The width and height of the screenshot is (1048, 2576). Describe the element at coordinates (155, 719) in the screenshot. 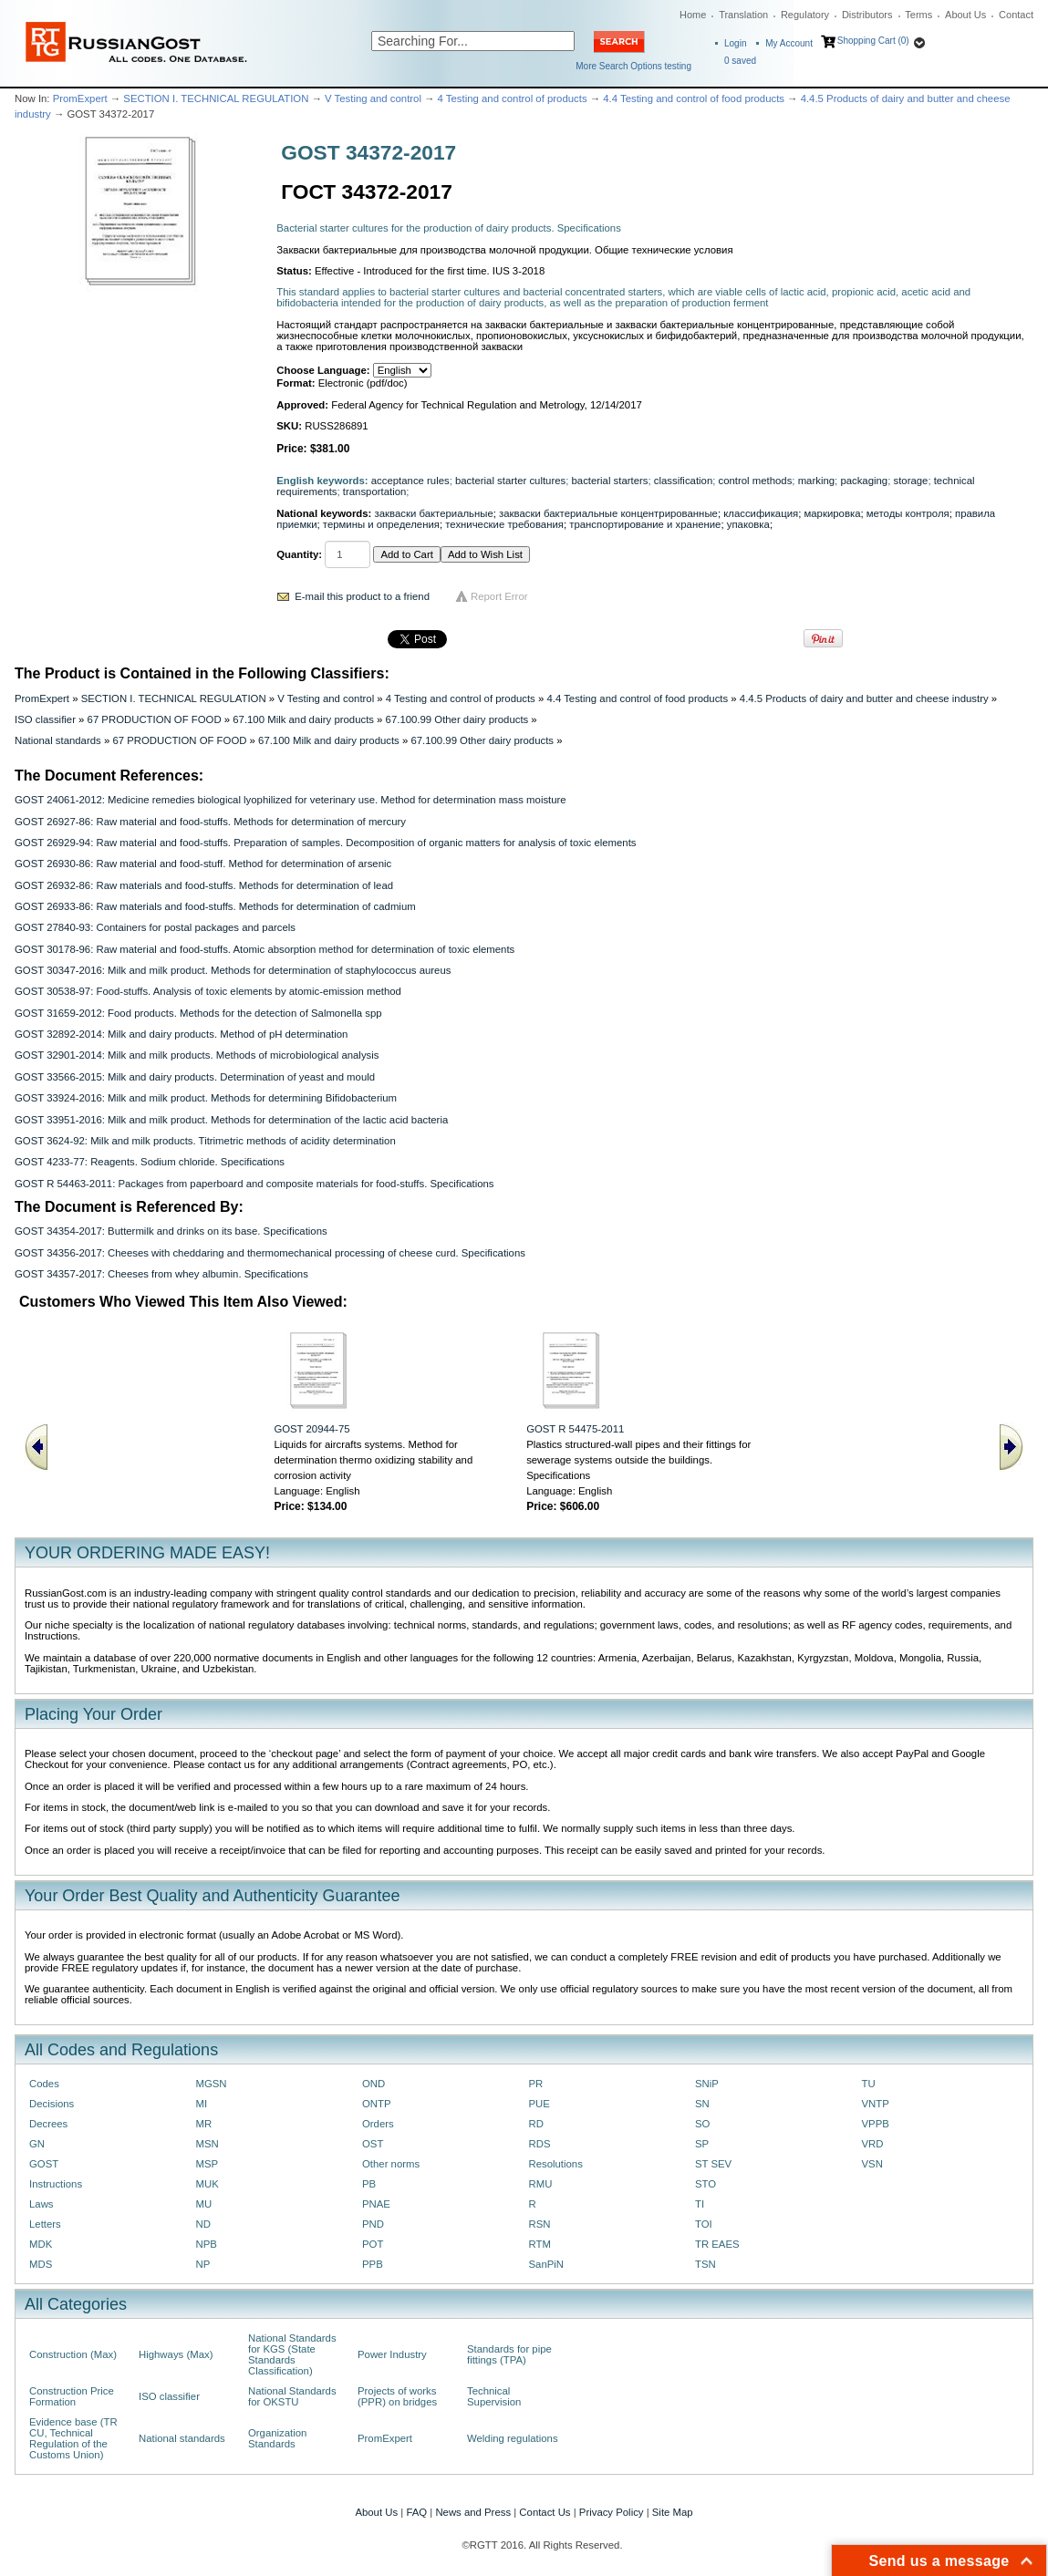

I see `67 PRODUCTION OF FOOD` at that location.